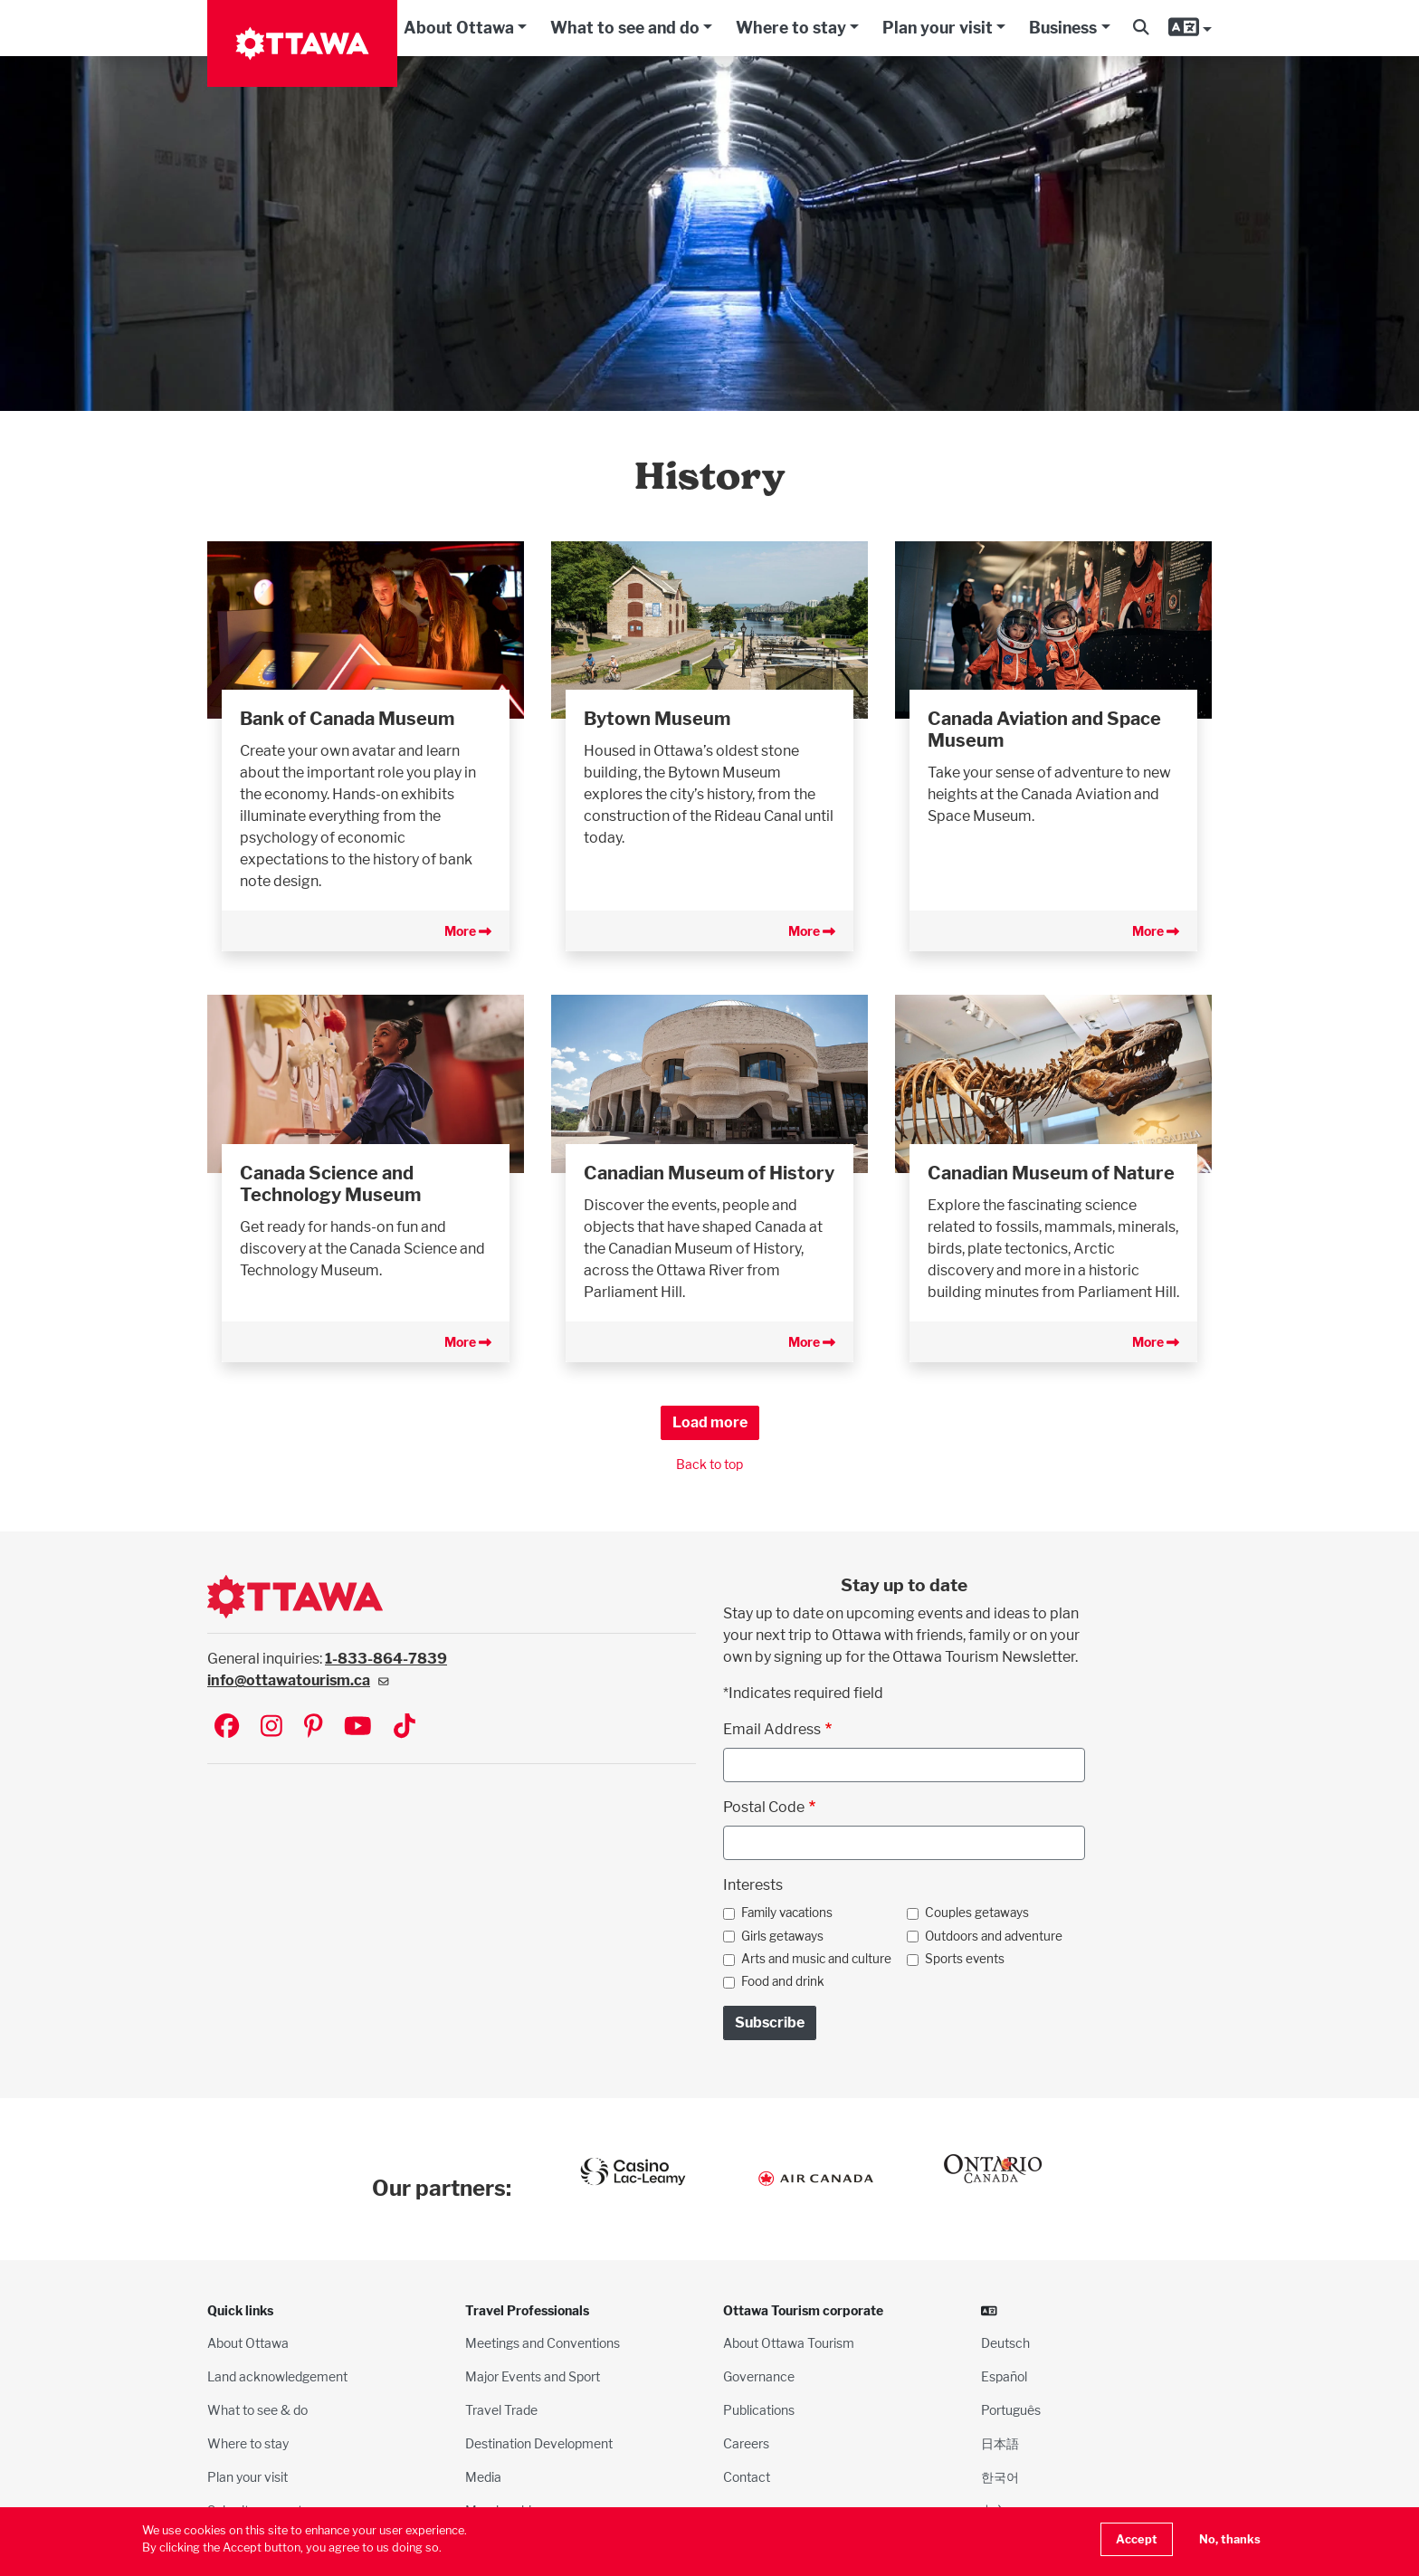 This screenshot has width=1419, height=2576. I want to click on Canadian Museum of History, so click(709, 1173).